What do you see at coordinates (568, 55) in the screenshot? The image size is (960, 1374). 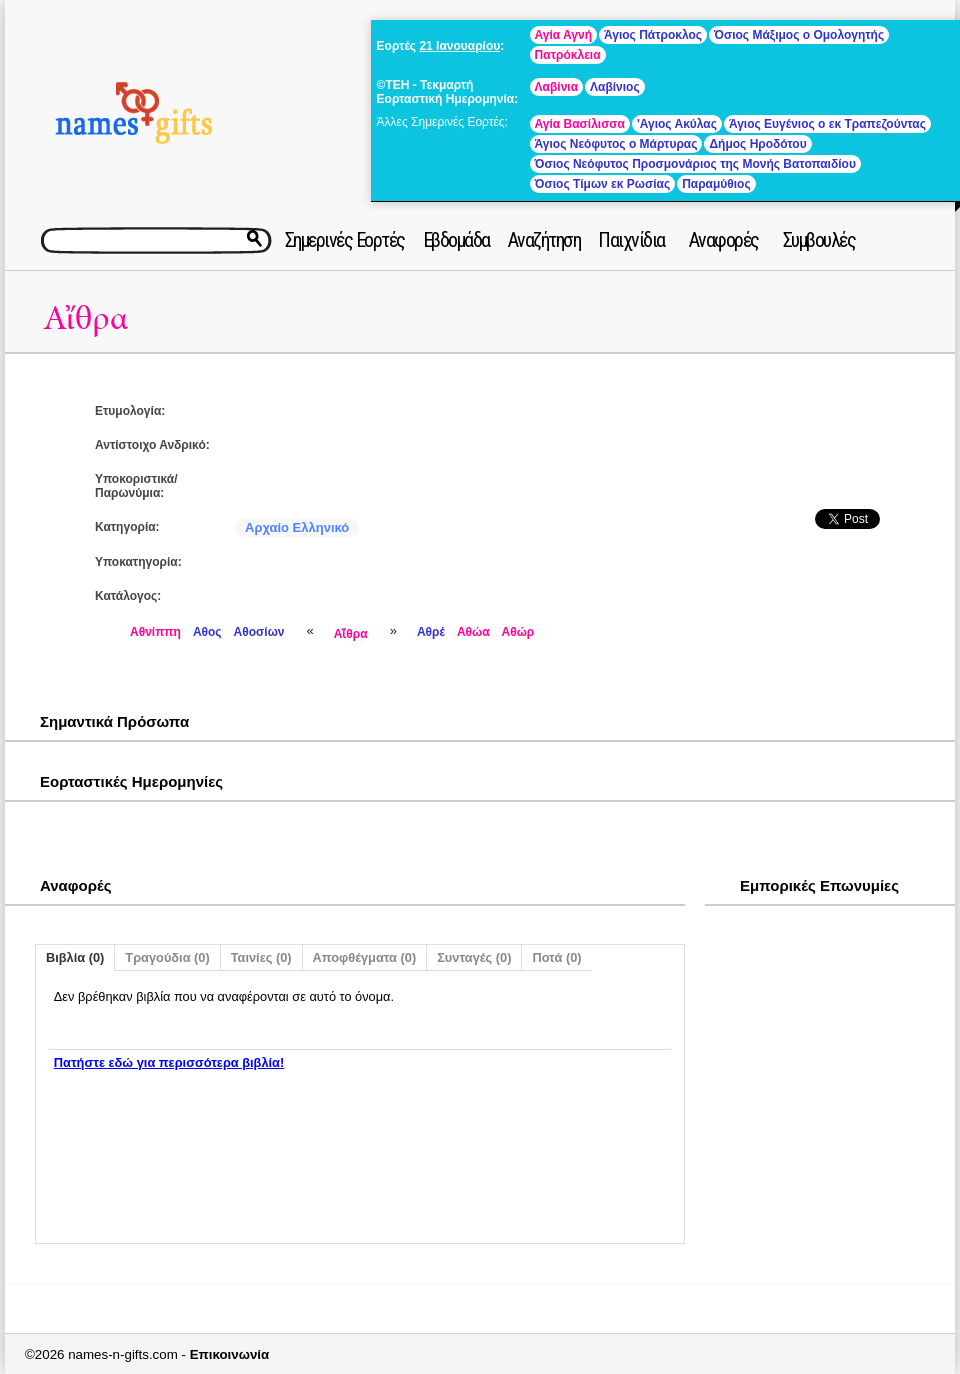 I see `Πατρόκλεια` at bounding box center [568, 55].